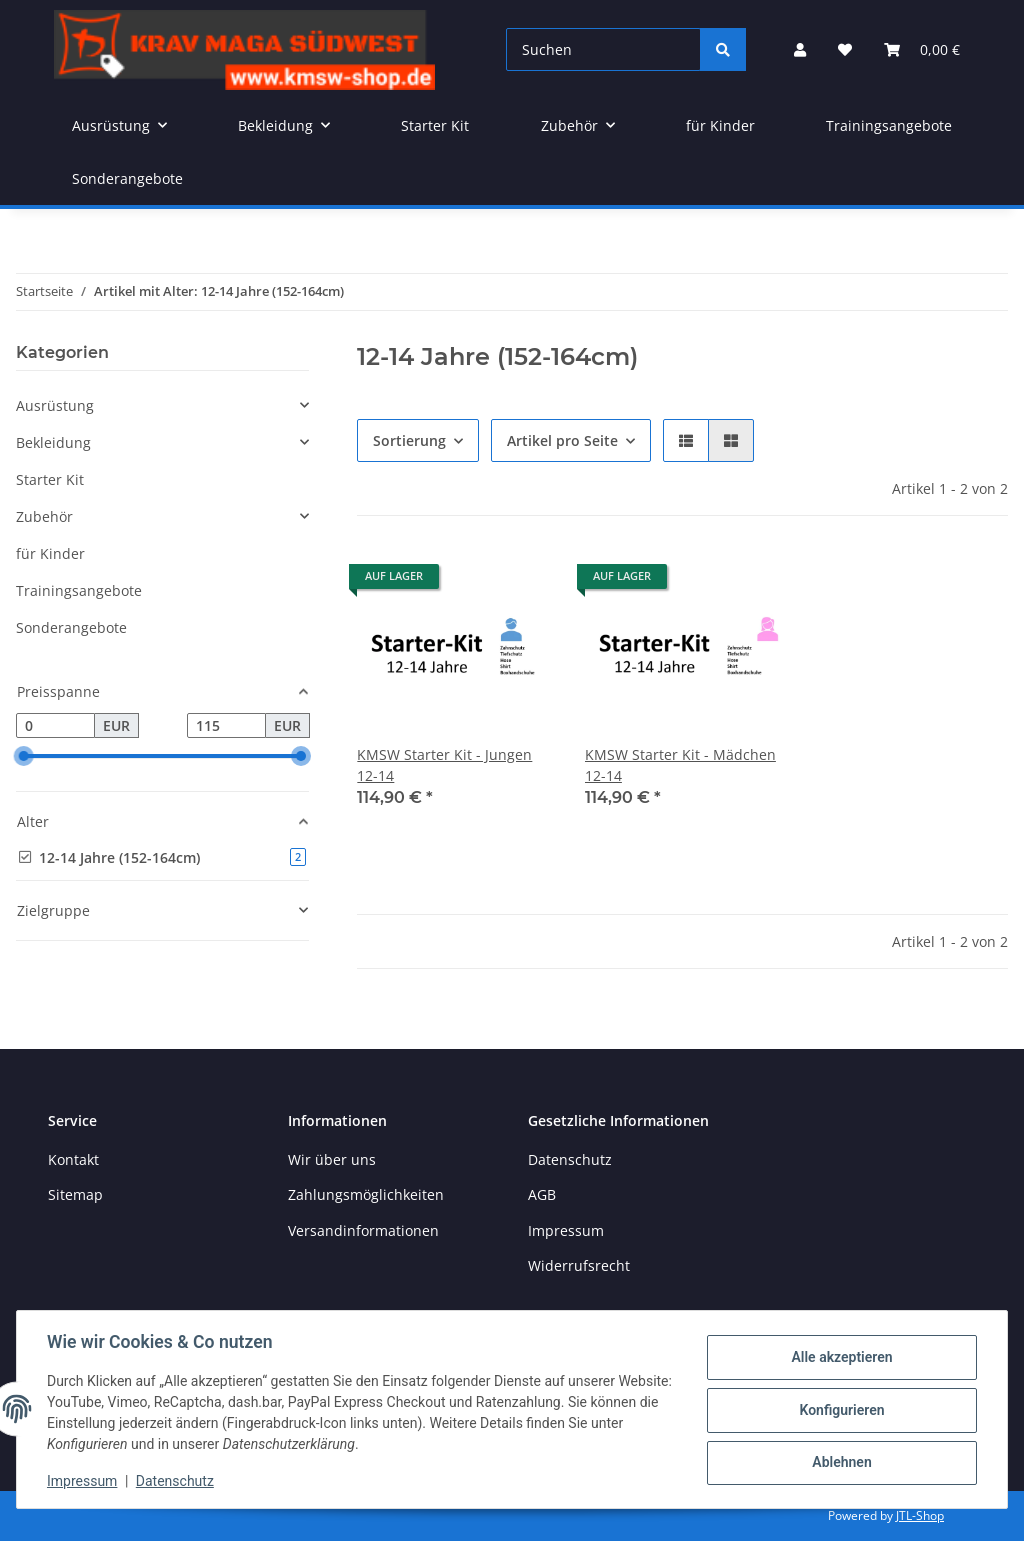 This screenshot has width=1024, height=1541. Describe the element at coordinates (226, 726) in the screenshot. I see `[Preis bis]` at that location.